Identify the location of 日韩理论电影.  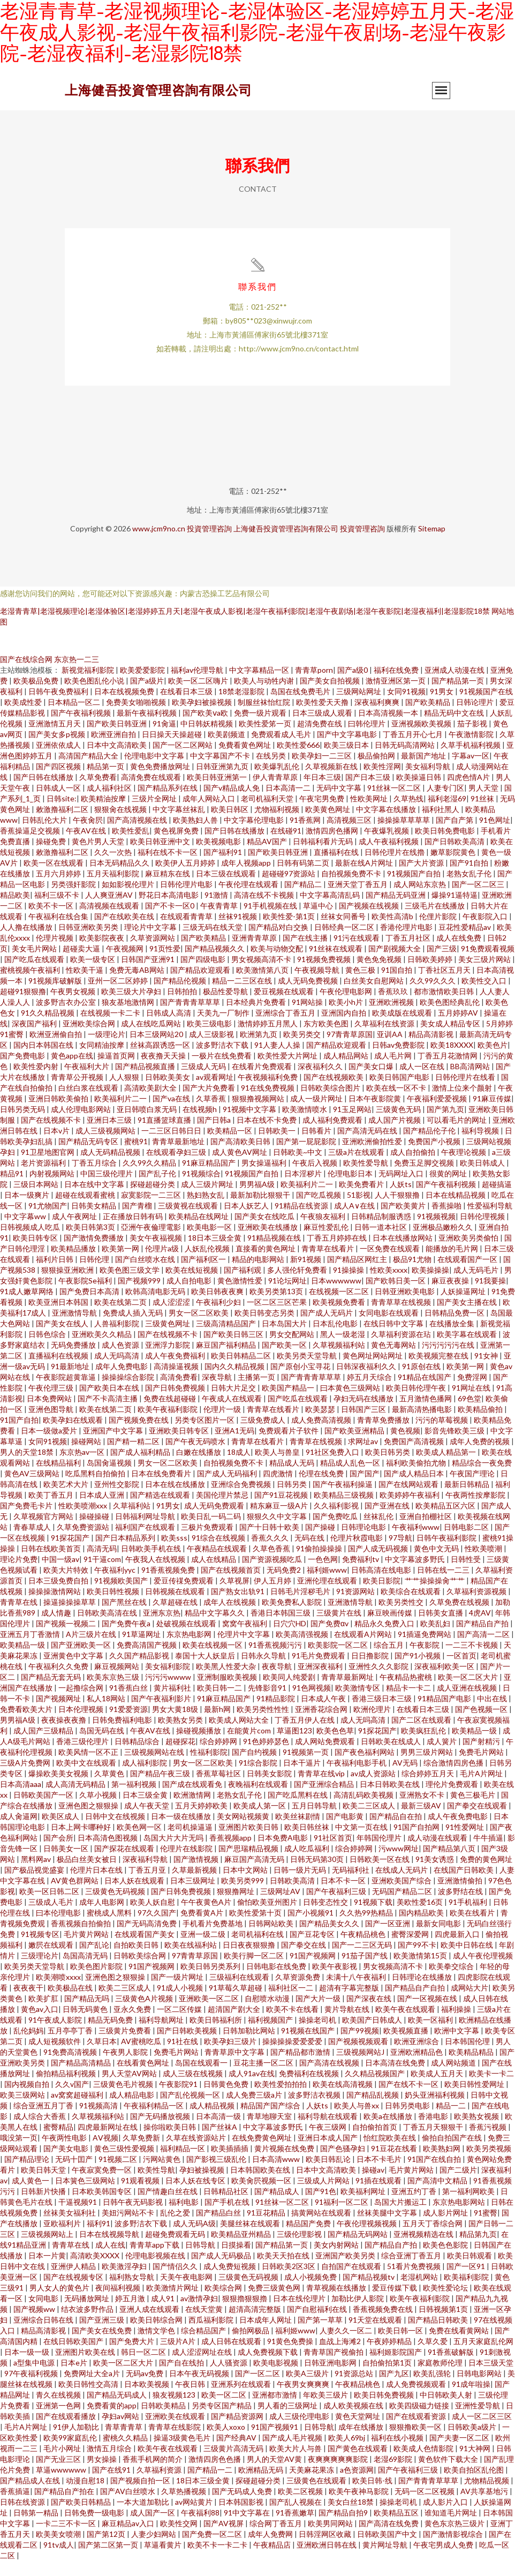
(364, 1541).